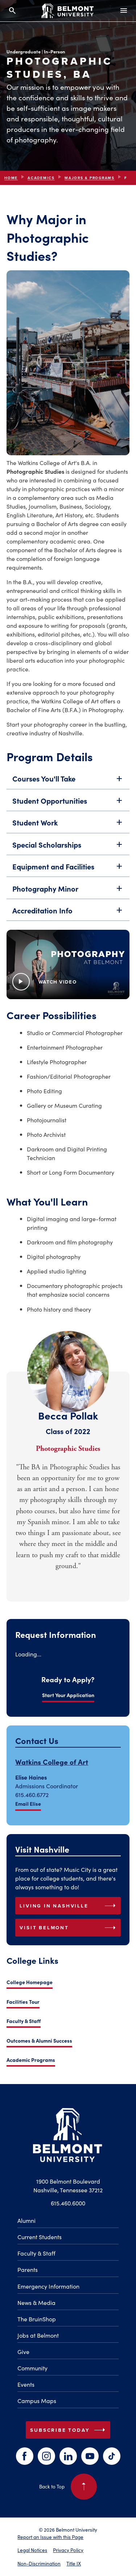 This screenshot has width=136, height=2576. What do you see at coordinates (38, 2335) in the screenshot?
I see `Jobs at Belmont` at bounding box center [38, 2335].